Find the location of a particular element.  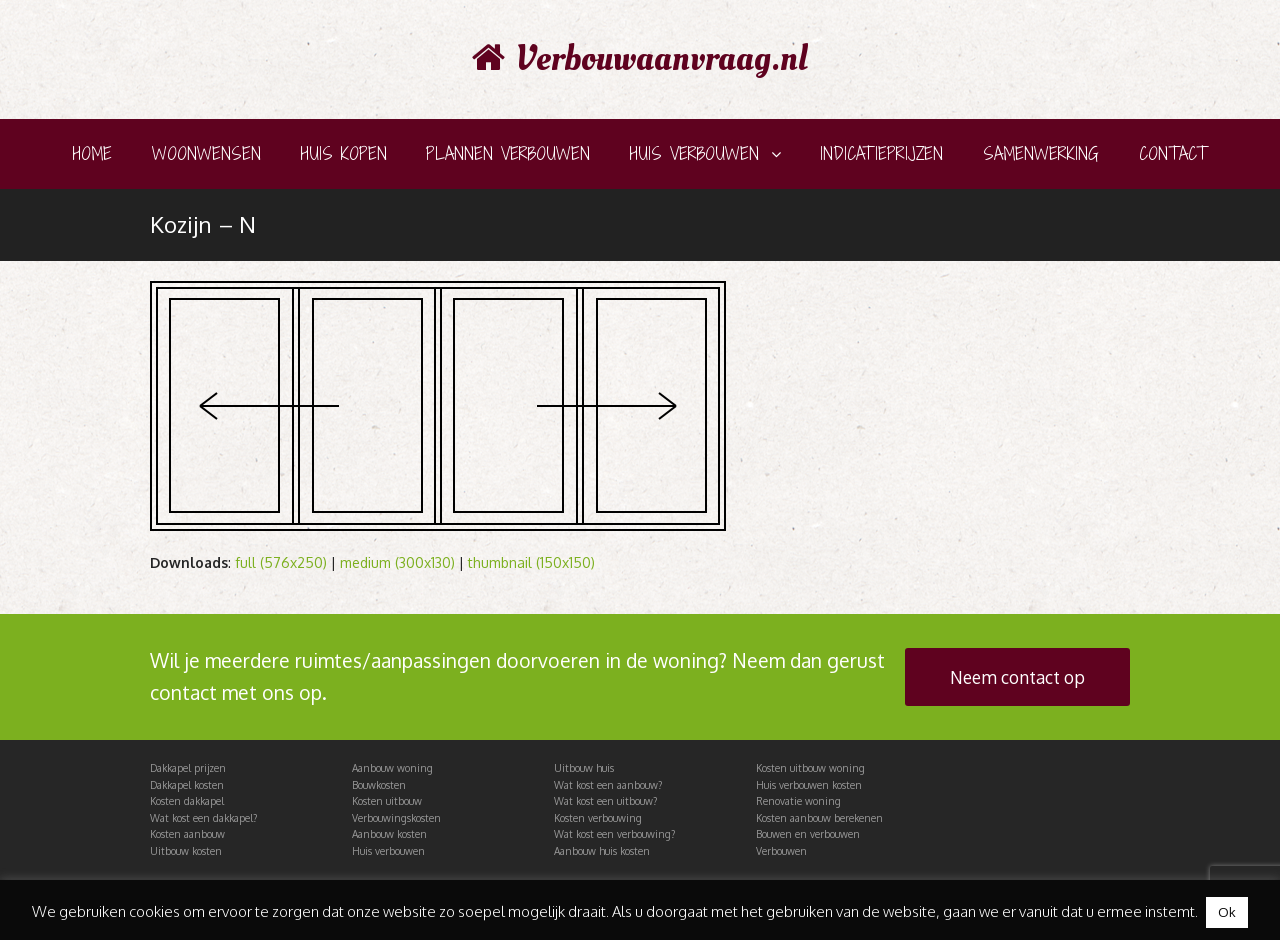

Wat kost een aanbouw? is located at coordinates (608, 785).